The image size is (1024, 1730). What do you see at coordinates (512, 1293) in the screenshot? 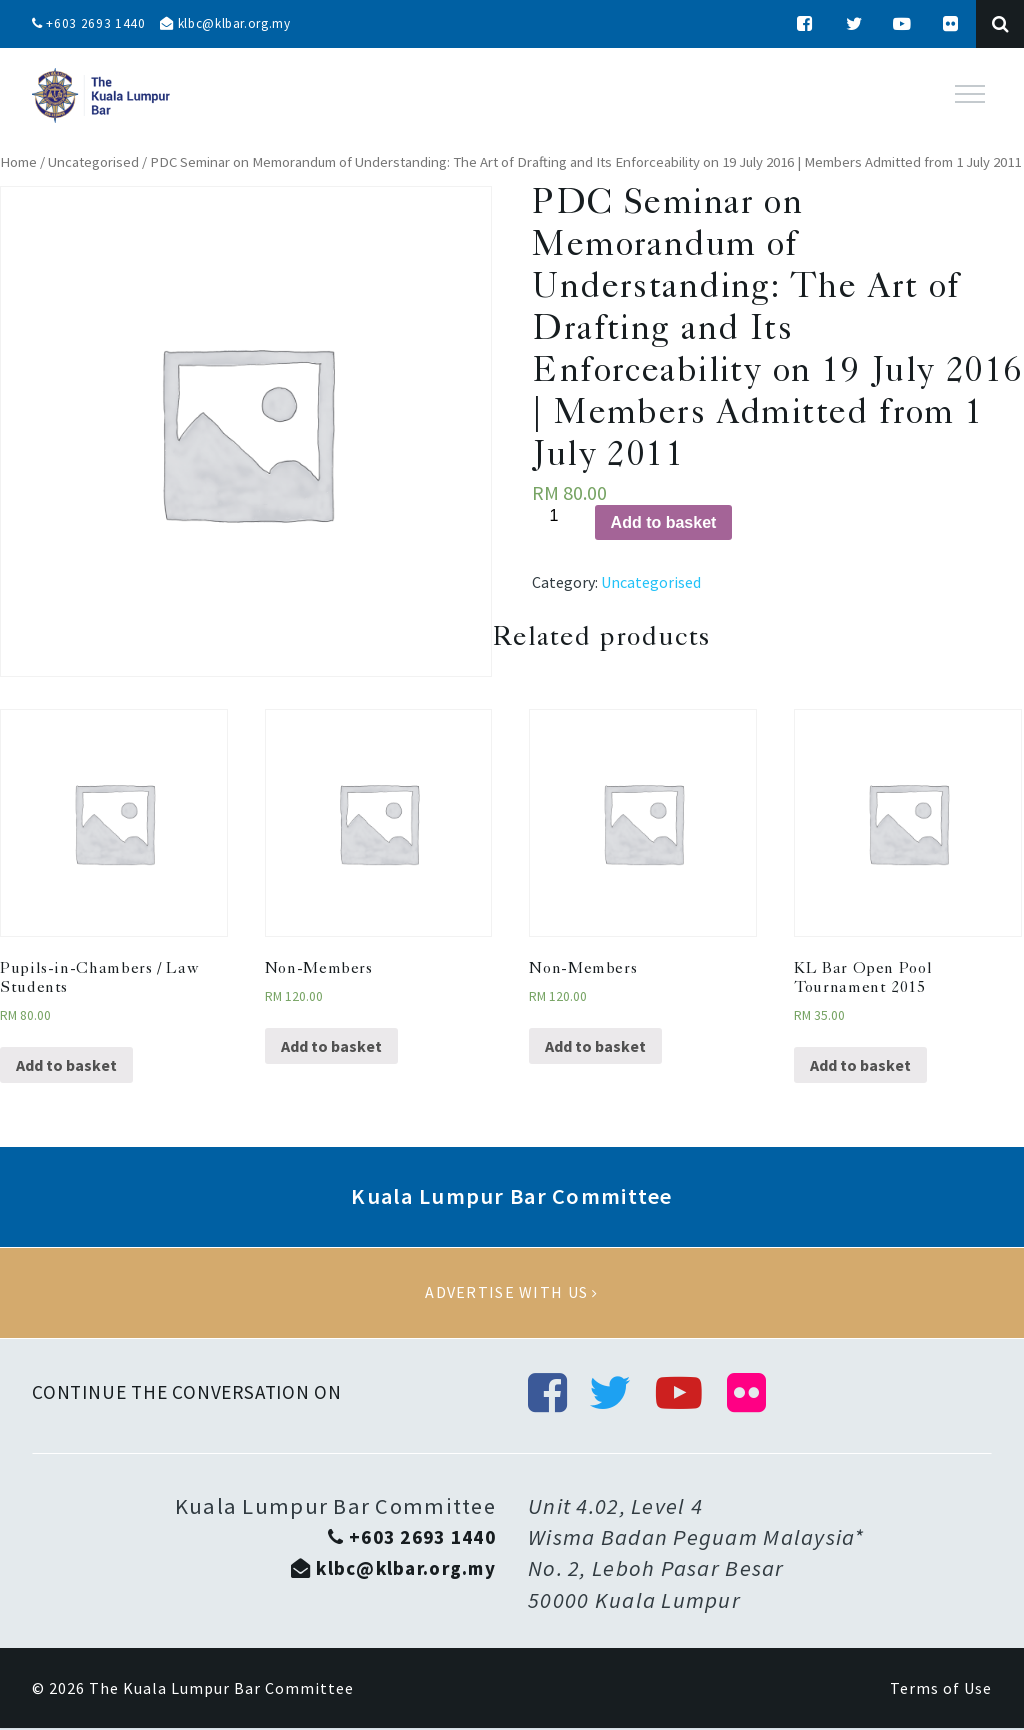
I see `Advertise` at bounding box center [512, 1293].